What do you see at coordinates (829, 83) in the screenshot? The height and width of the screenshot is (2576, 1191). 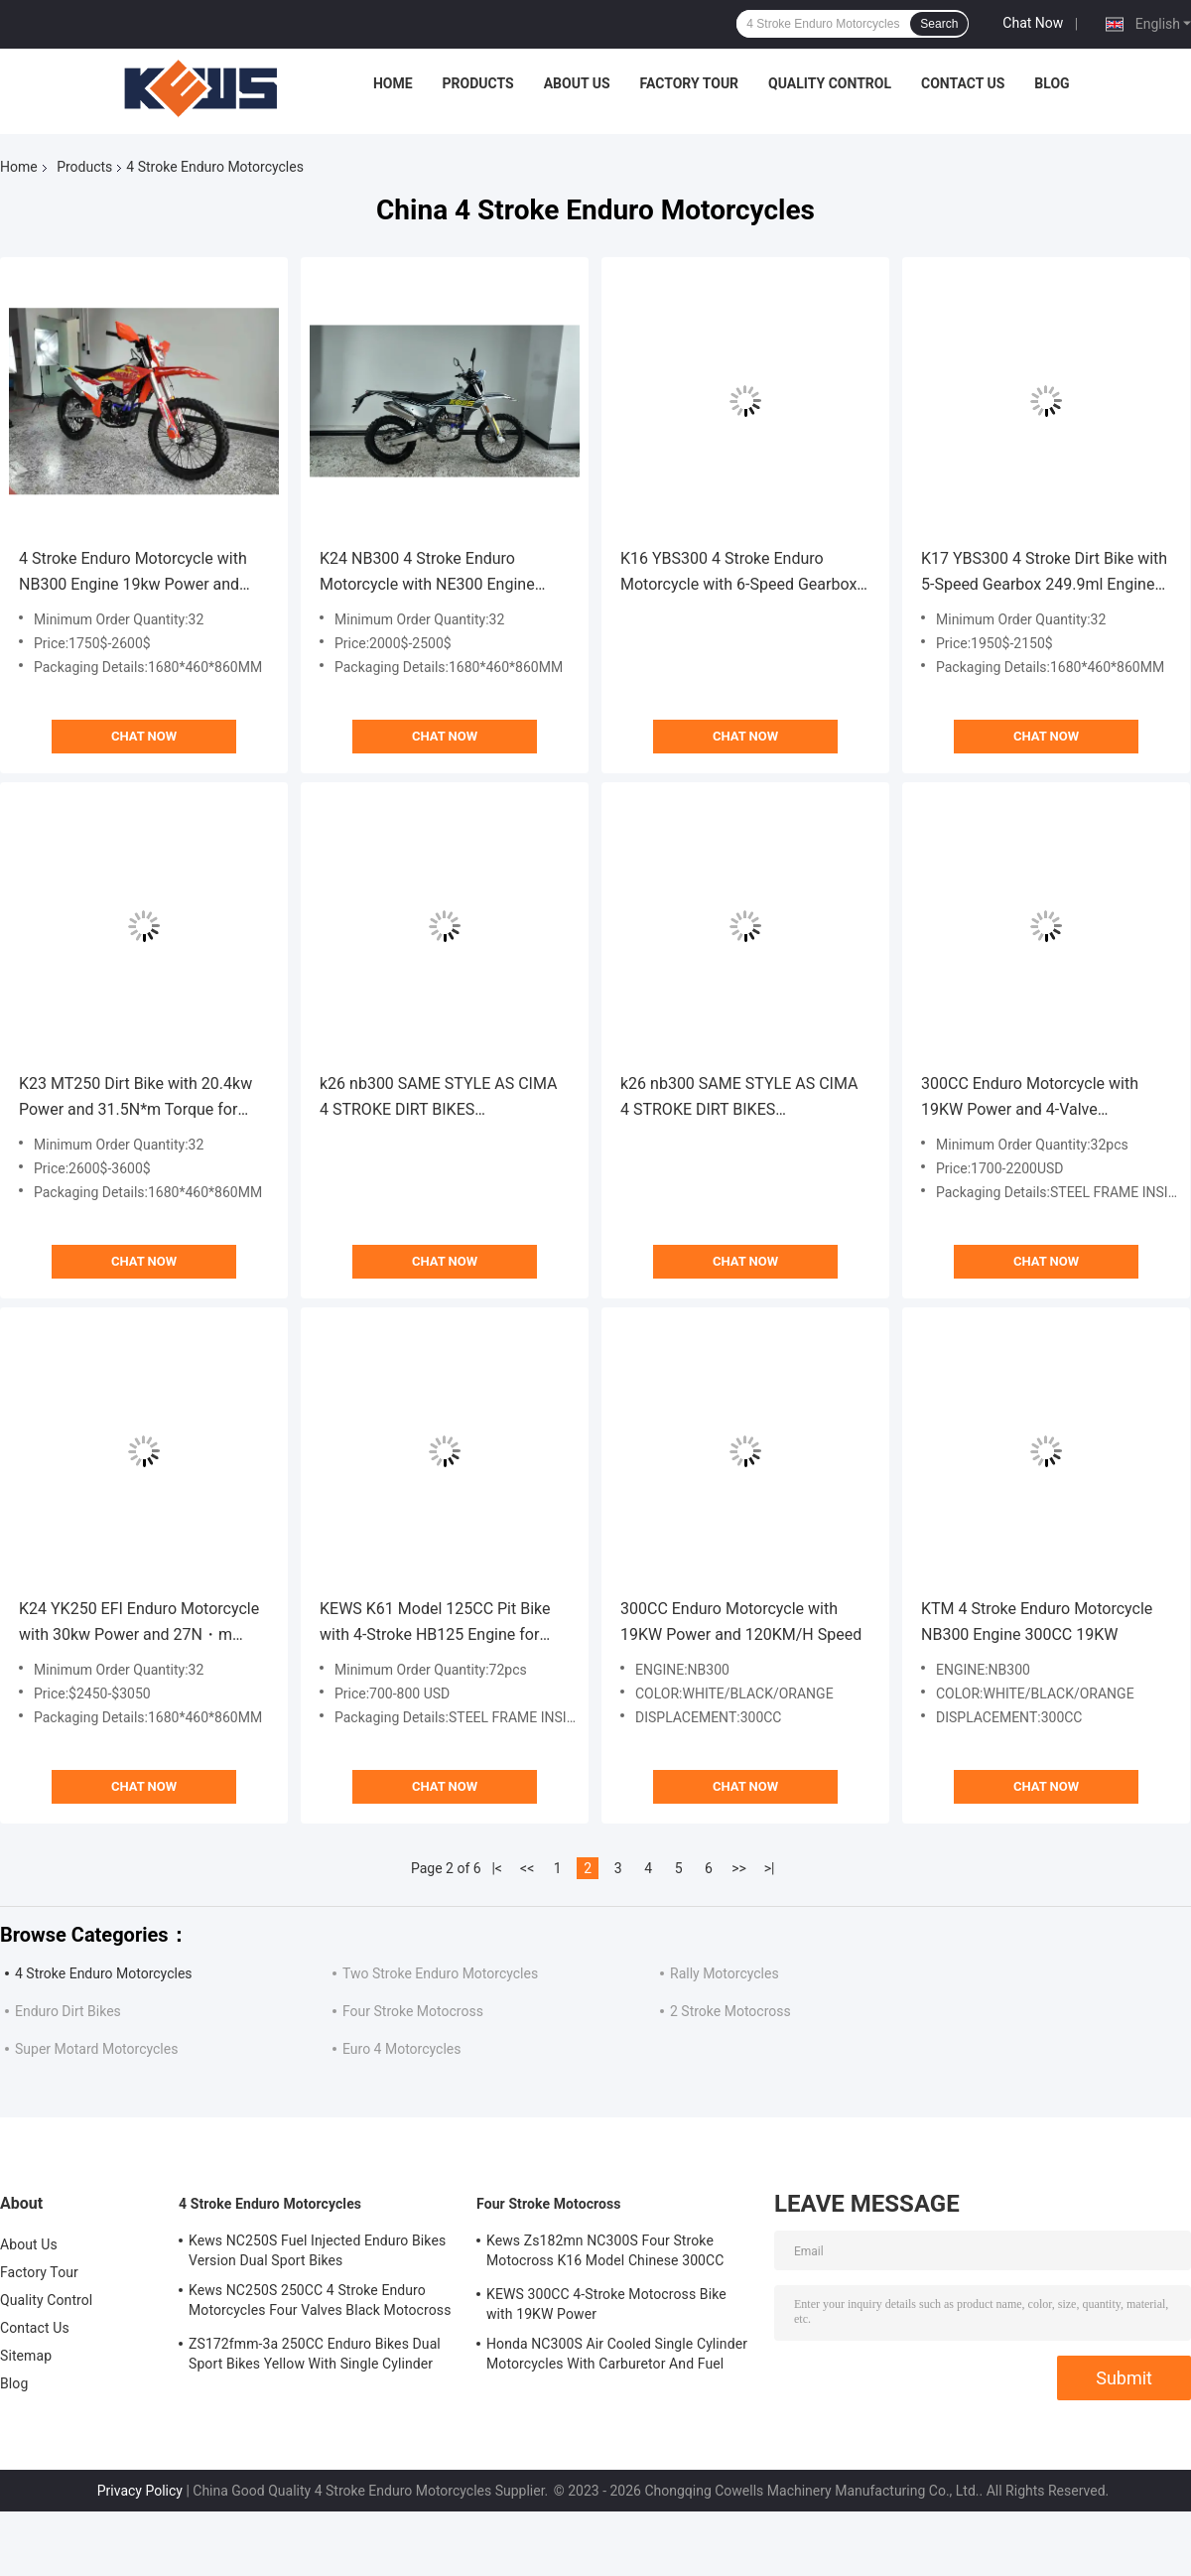 I see `Quality Control` at bounding box center [829, 83].